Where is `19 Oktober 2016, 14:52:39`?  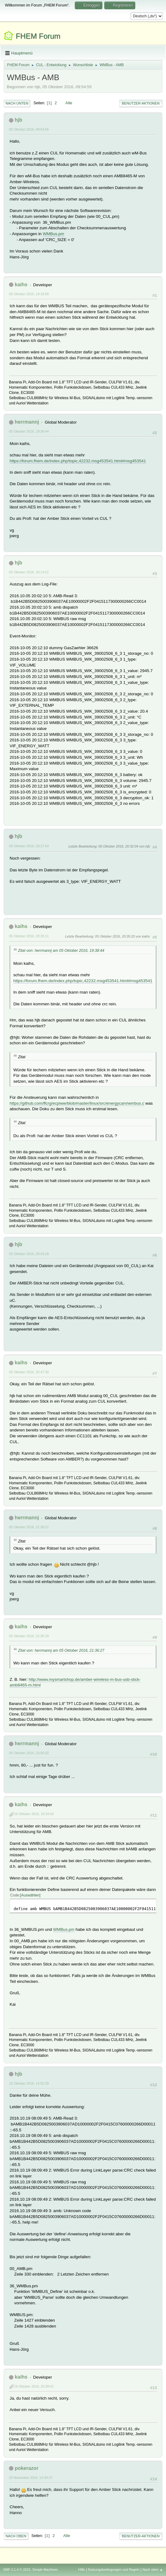
19 Oktober 2016, 14:52:39 is located at coordinates (29, 2083).